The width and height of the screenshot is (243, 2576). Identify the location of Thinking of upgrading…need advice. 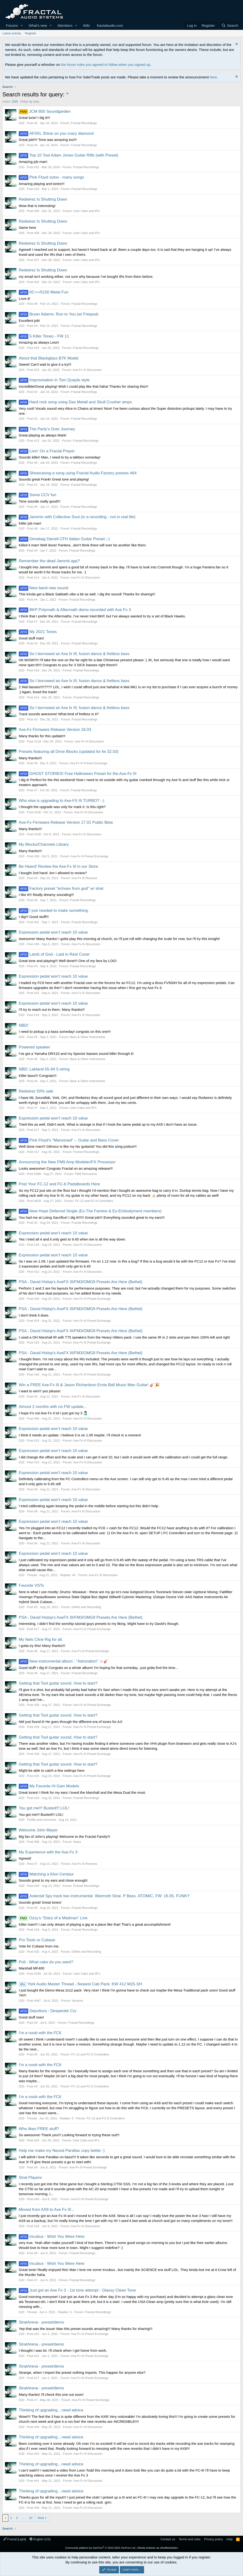
(51, 2410).